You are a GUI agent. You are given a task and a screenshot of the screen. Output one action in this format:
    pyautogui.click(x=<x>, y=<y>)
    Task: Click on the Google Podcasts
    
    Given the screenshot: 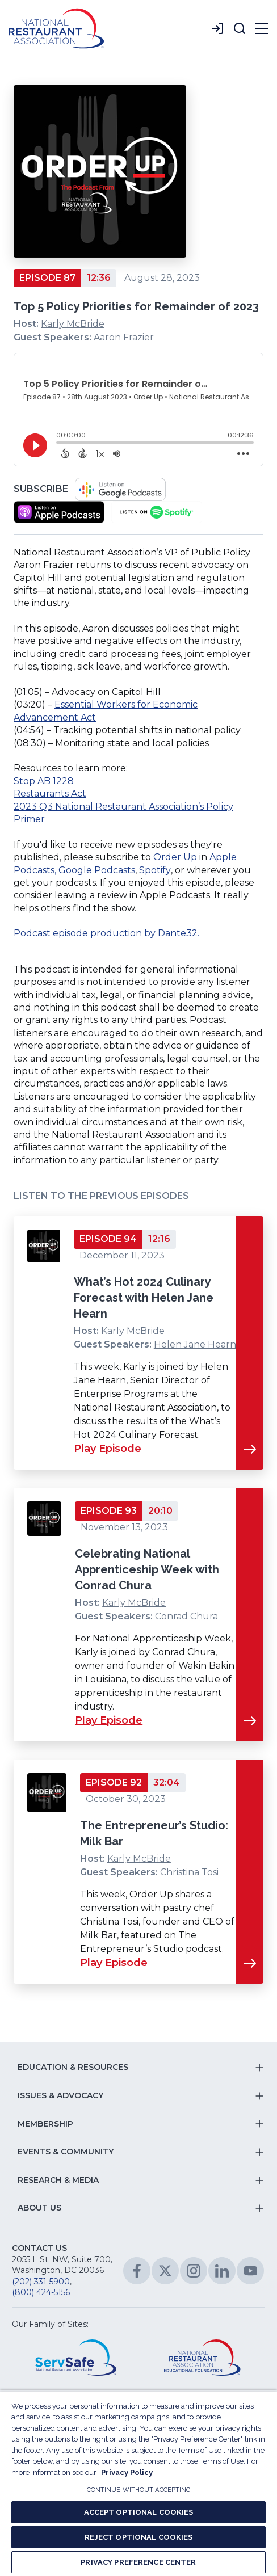 What is the action you would take?
    pyautogui.click(x=96, y=870)
    